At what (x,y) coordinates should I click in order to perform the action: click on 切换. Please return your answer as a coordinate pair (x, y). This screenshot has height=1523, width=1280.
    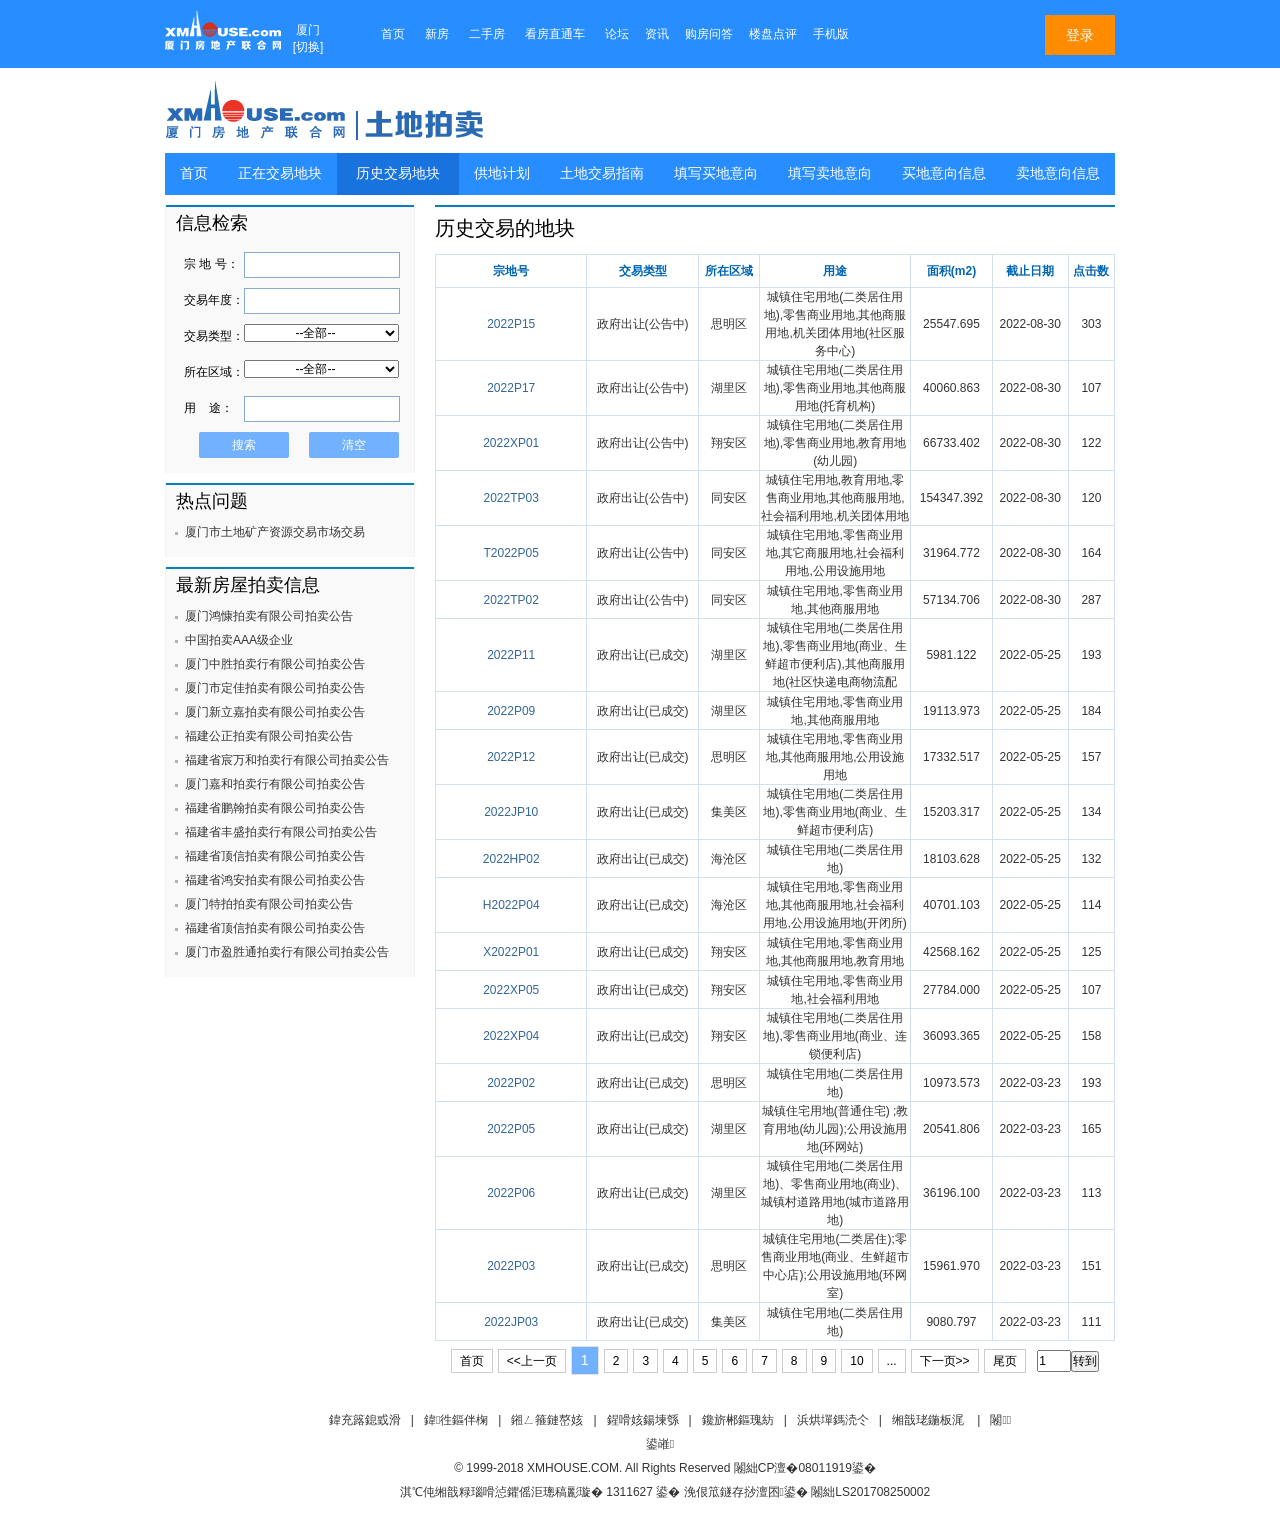
    Looking at the image, I should click on (308, 47).